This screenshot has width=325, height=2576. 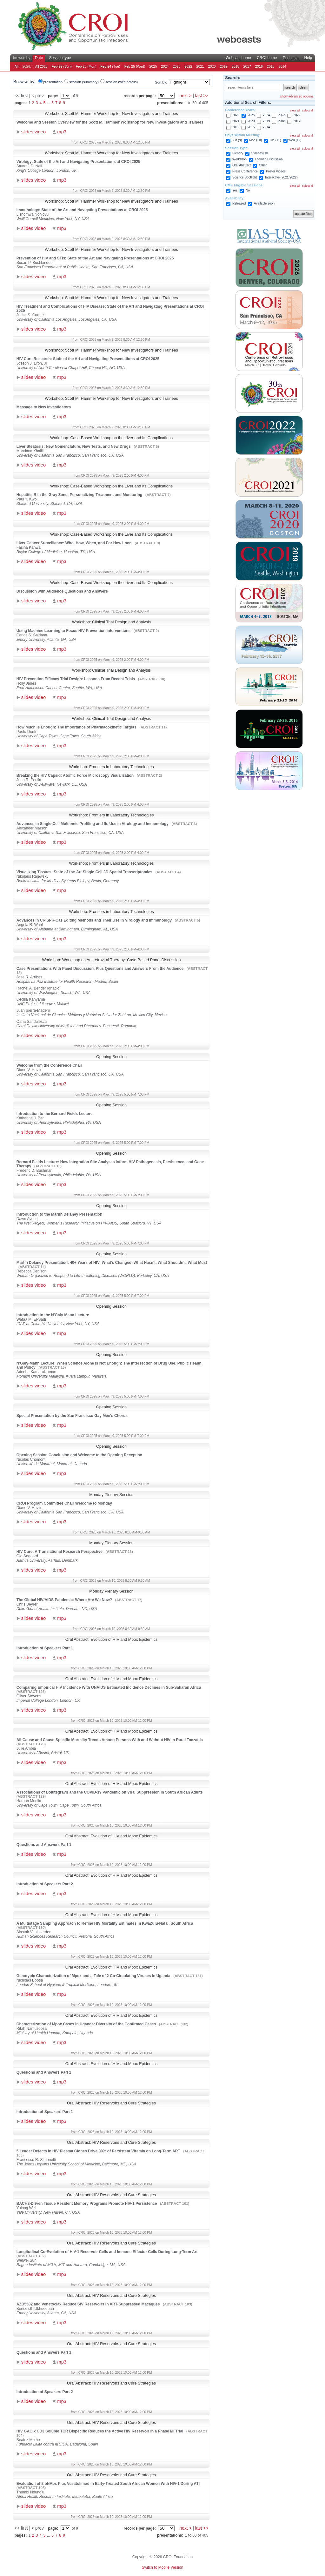 I want to click on select all, so click(x=307, y=110).